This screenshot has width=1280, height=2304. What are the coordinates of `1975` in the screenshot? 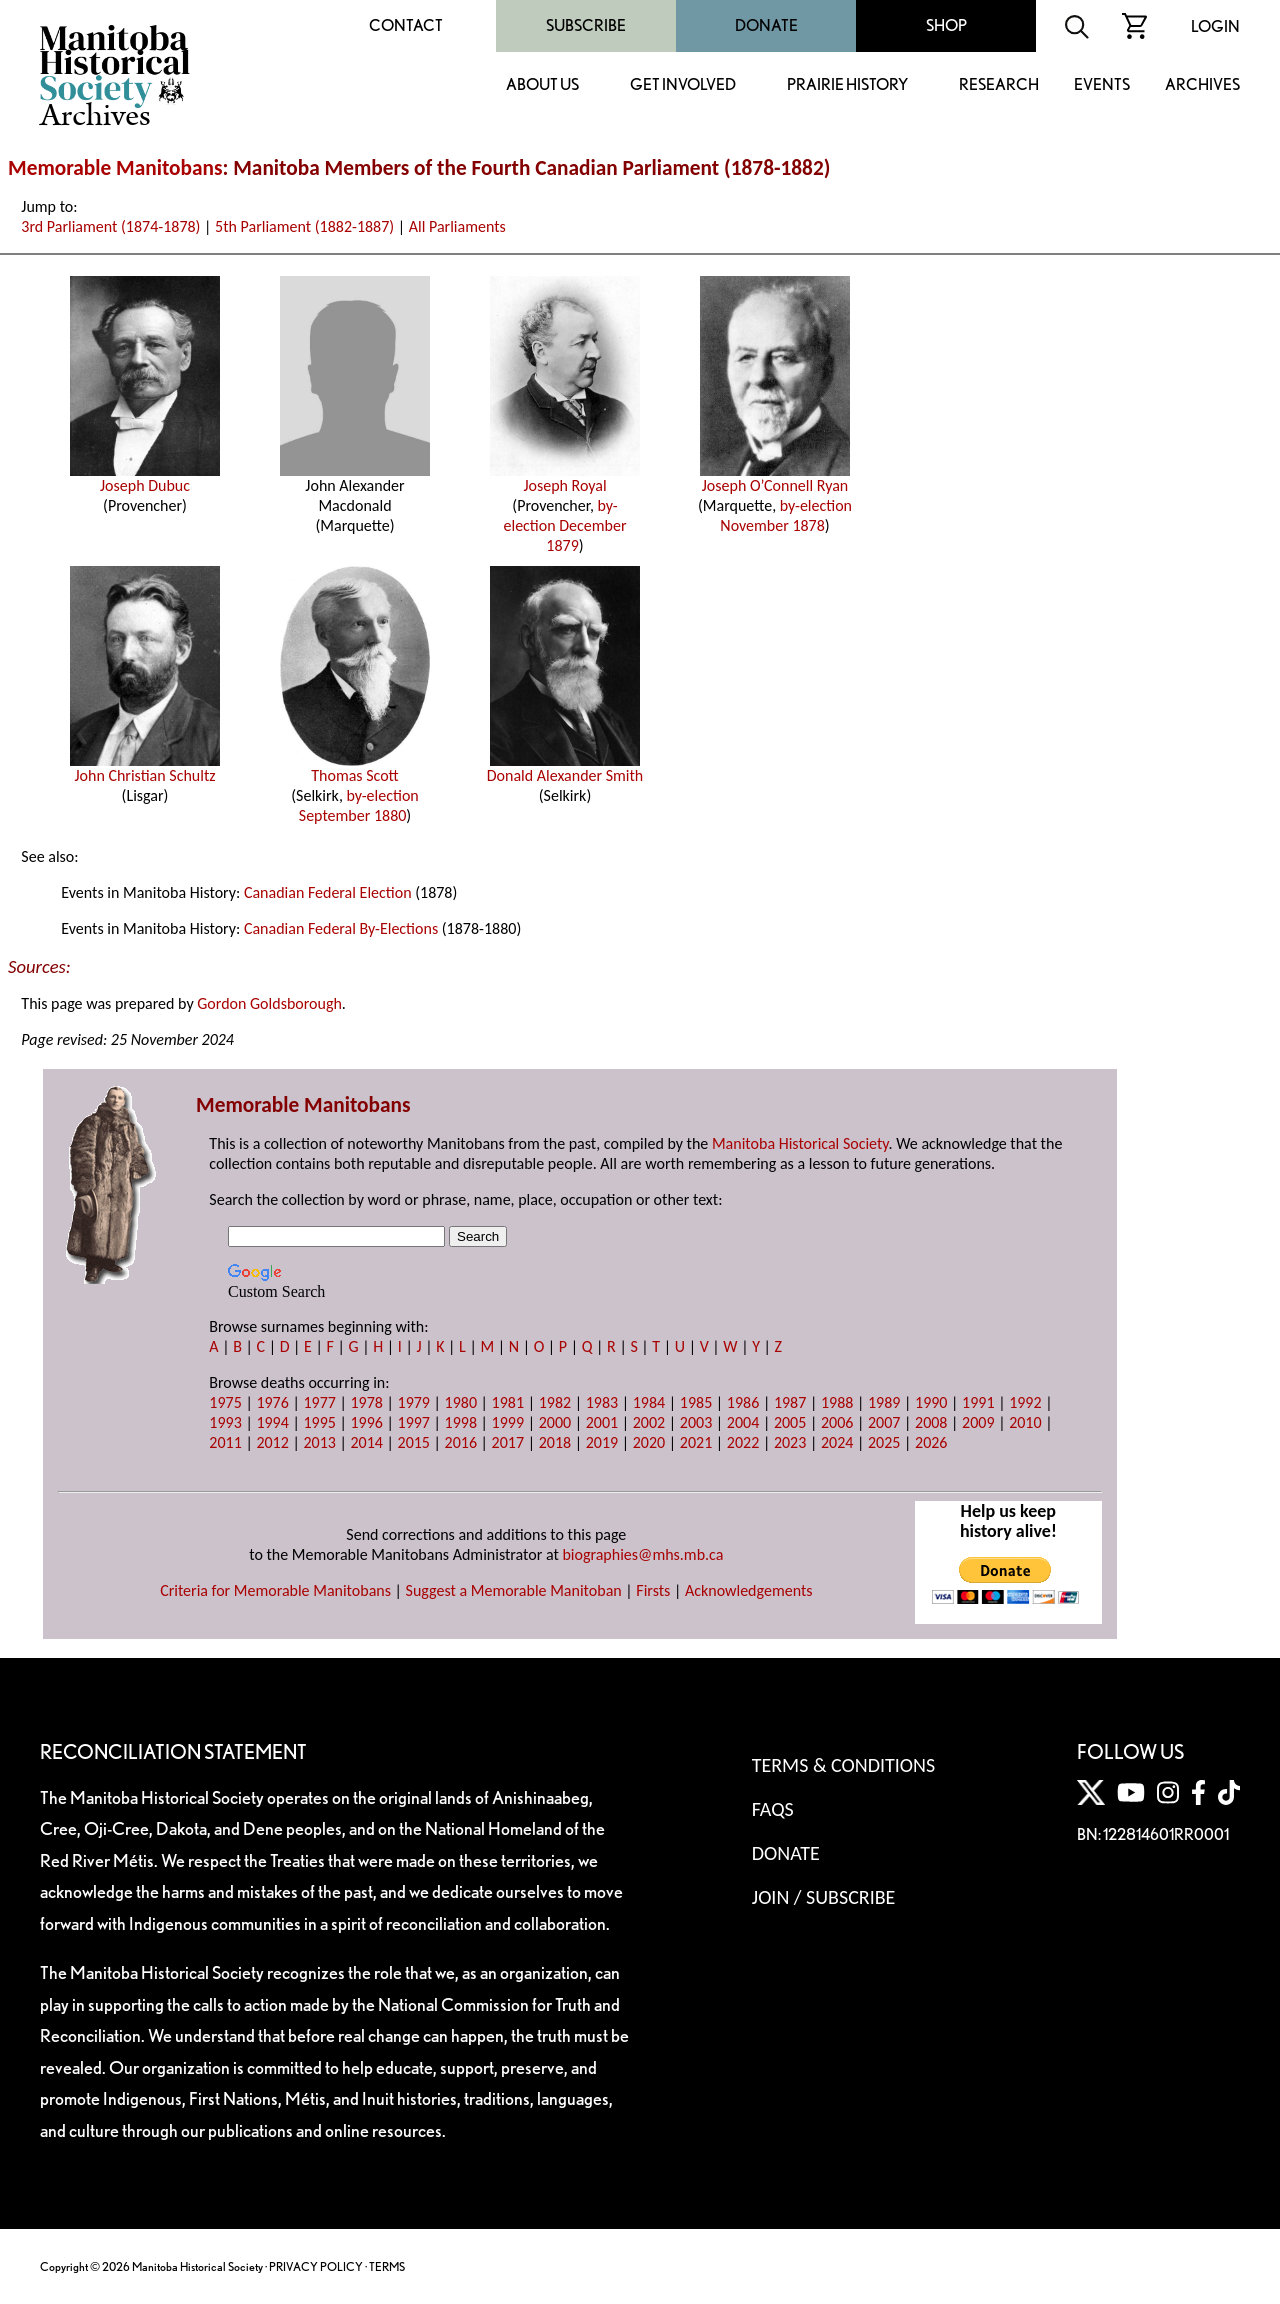 It's located at (225, 1402).